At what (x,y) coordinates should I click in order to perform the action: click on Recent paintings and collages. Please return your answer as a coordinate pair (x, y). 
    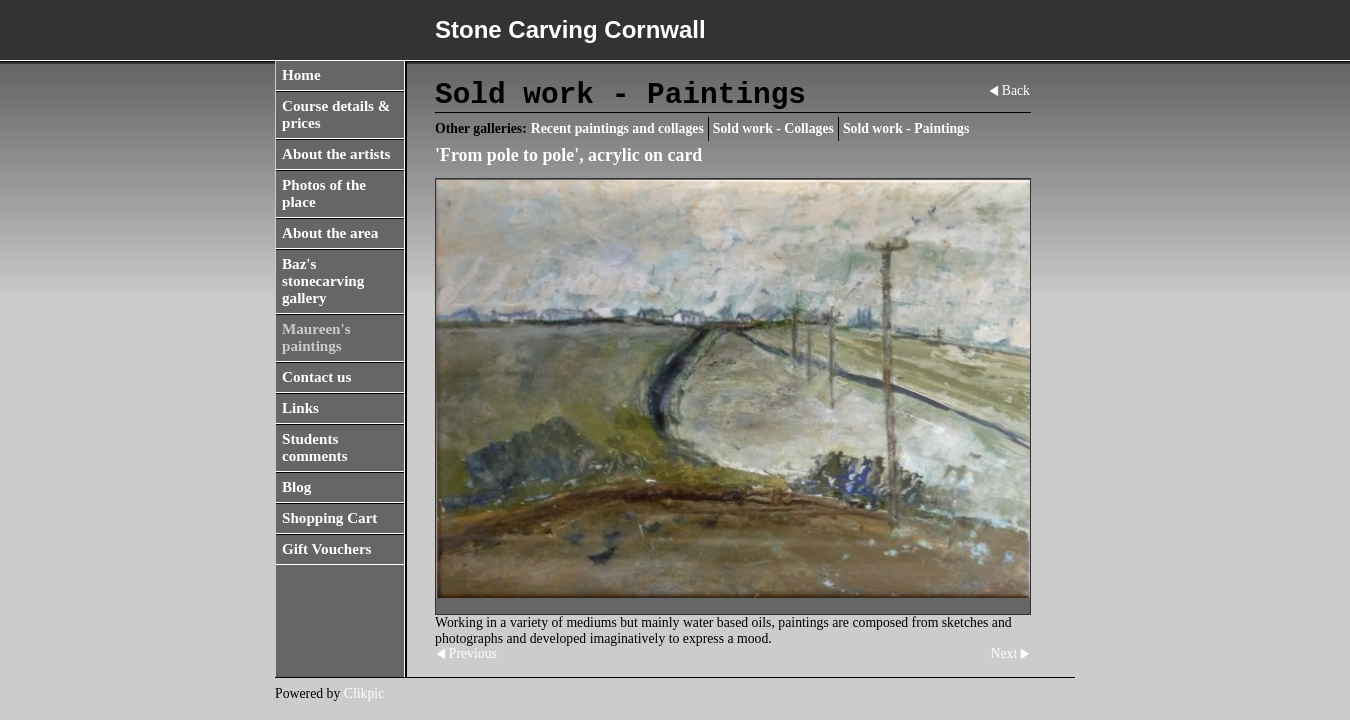
    Looking at the image, I should click on (617, 128).